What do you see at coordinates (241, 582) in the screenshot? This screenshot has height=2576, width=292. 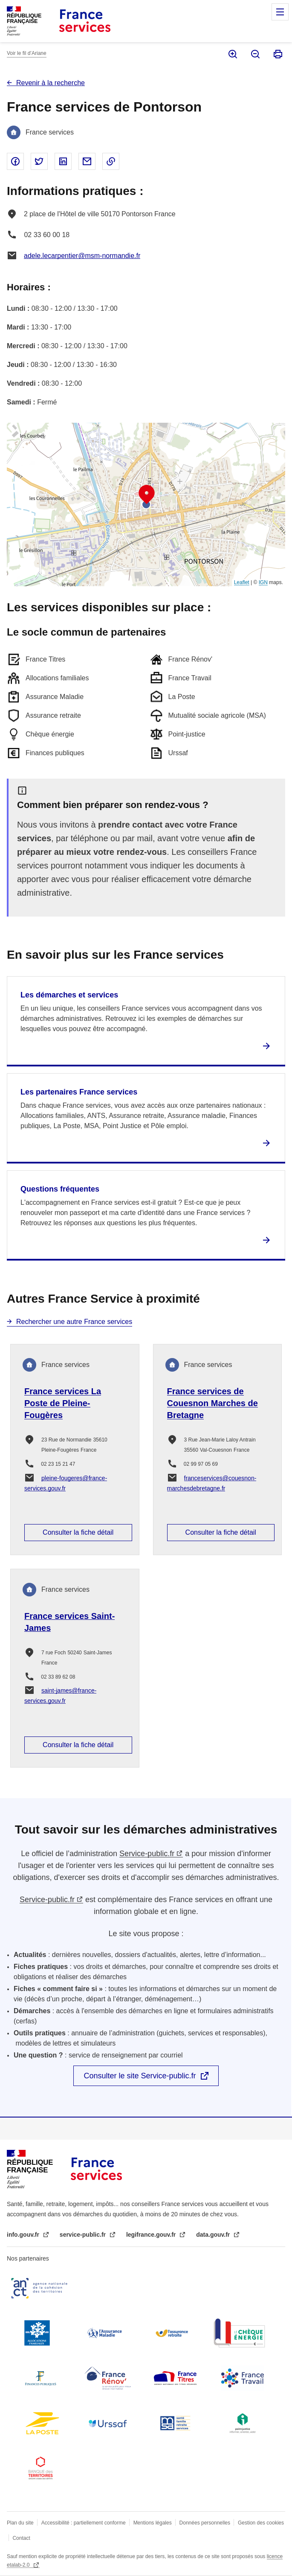 I see `Leaflet` at bounding box center [241, 582].